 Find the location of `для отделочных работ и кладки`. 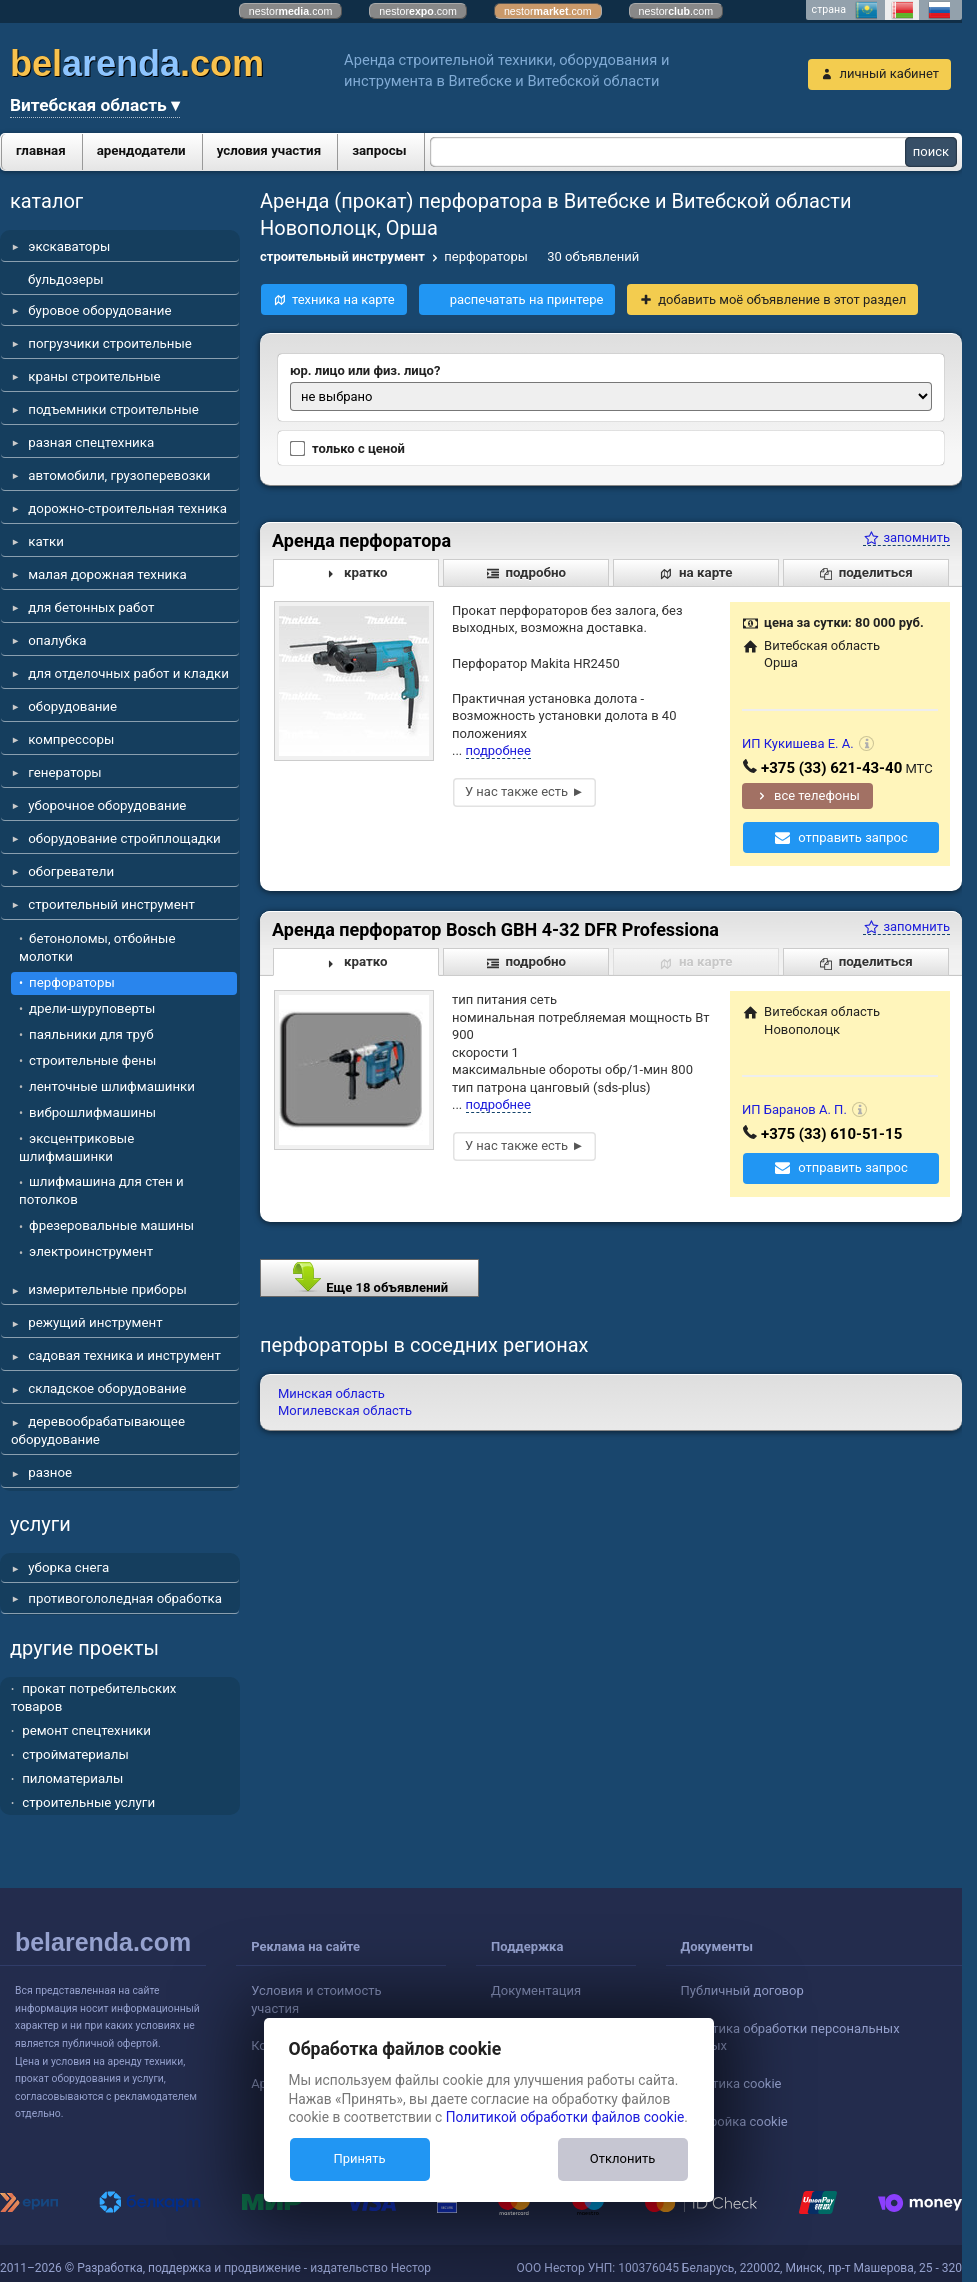

для отделочных работ и кладки is located at coordinates (128, 673).